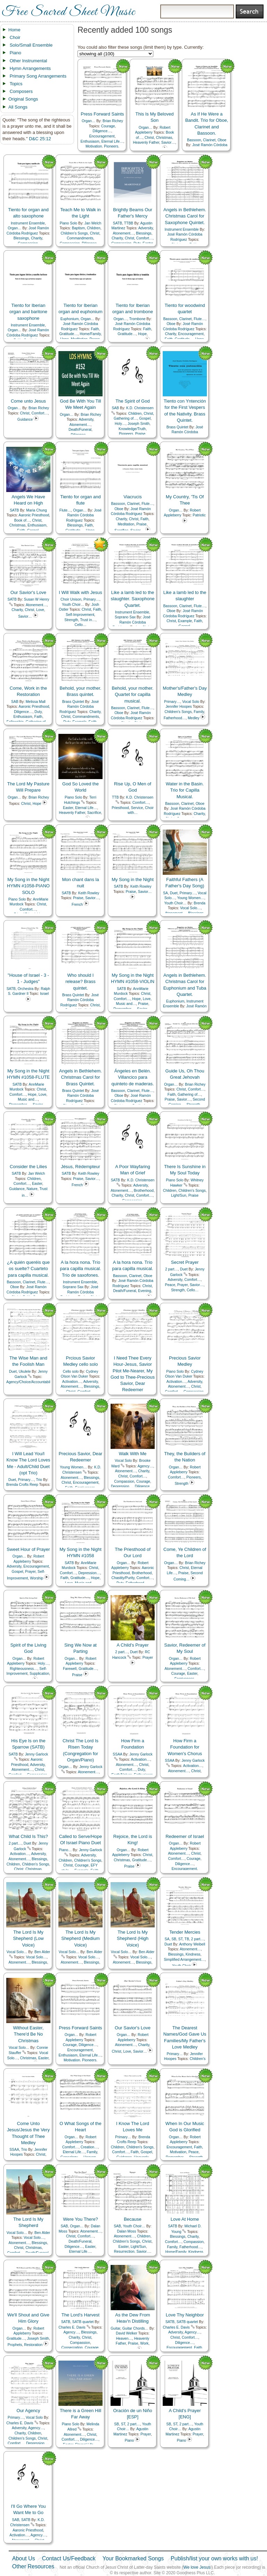 This screenshot has width=267, height=2576. I want to click on D&C 25:12, so click(40, 138).